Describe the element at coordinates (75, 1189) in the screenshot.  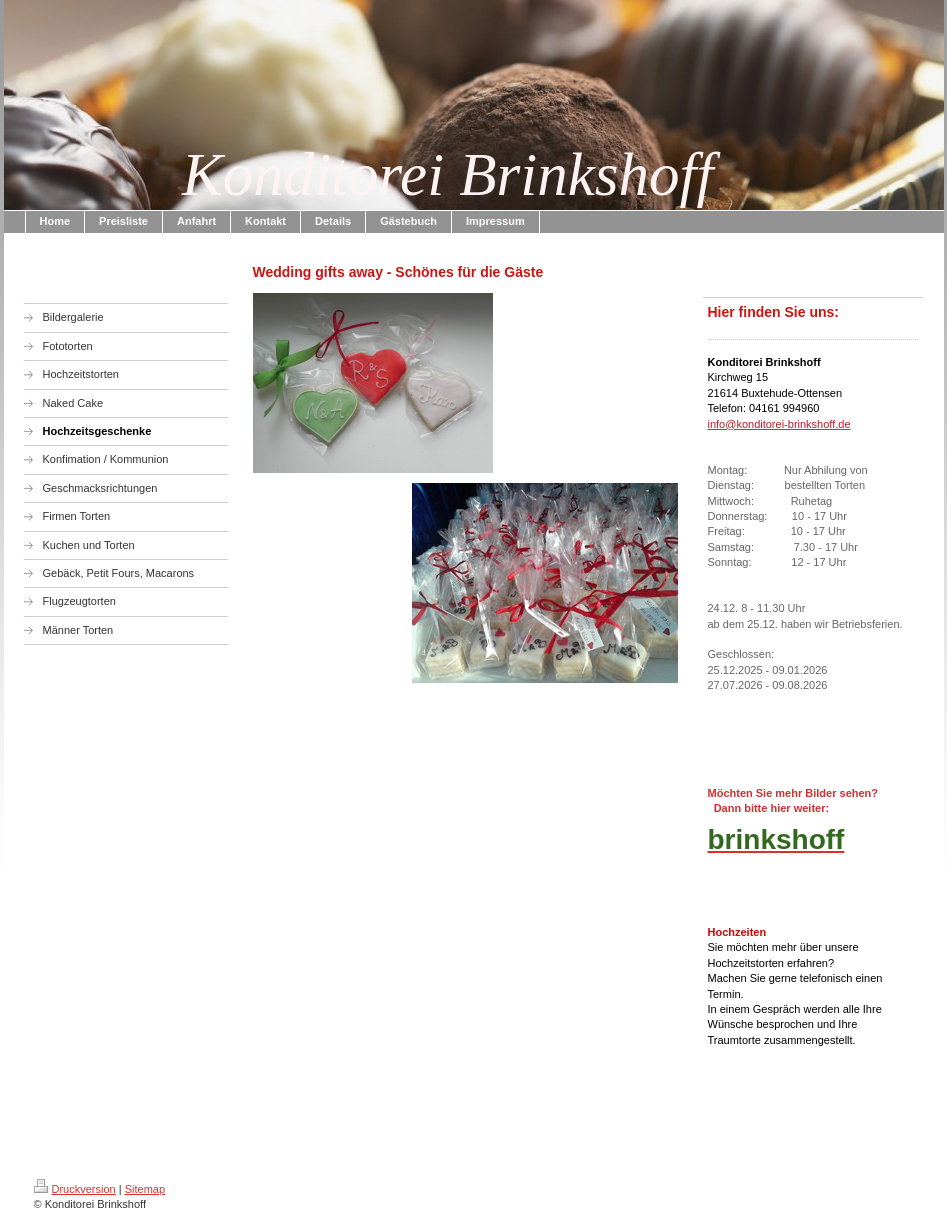
I see `Druckversion` at that location.